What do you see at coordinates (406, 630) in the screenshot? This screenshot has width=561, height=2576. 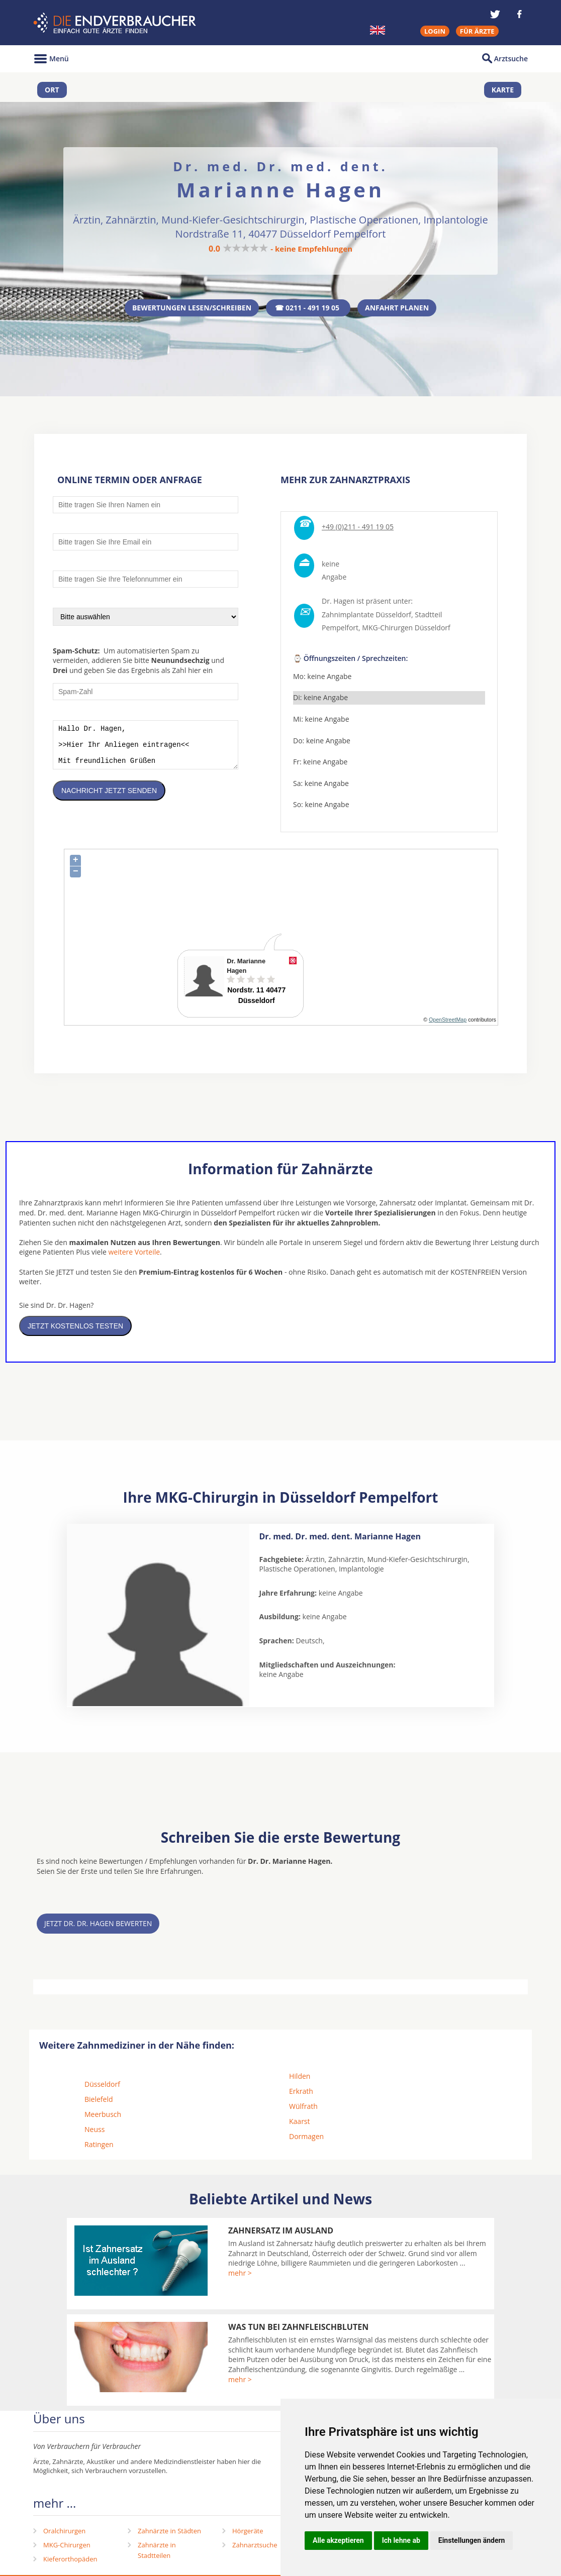 I see `MKG-Chirurgen Düsseldorf` at bounding box center [406, 630].